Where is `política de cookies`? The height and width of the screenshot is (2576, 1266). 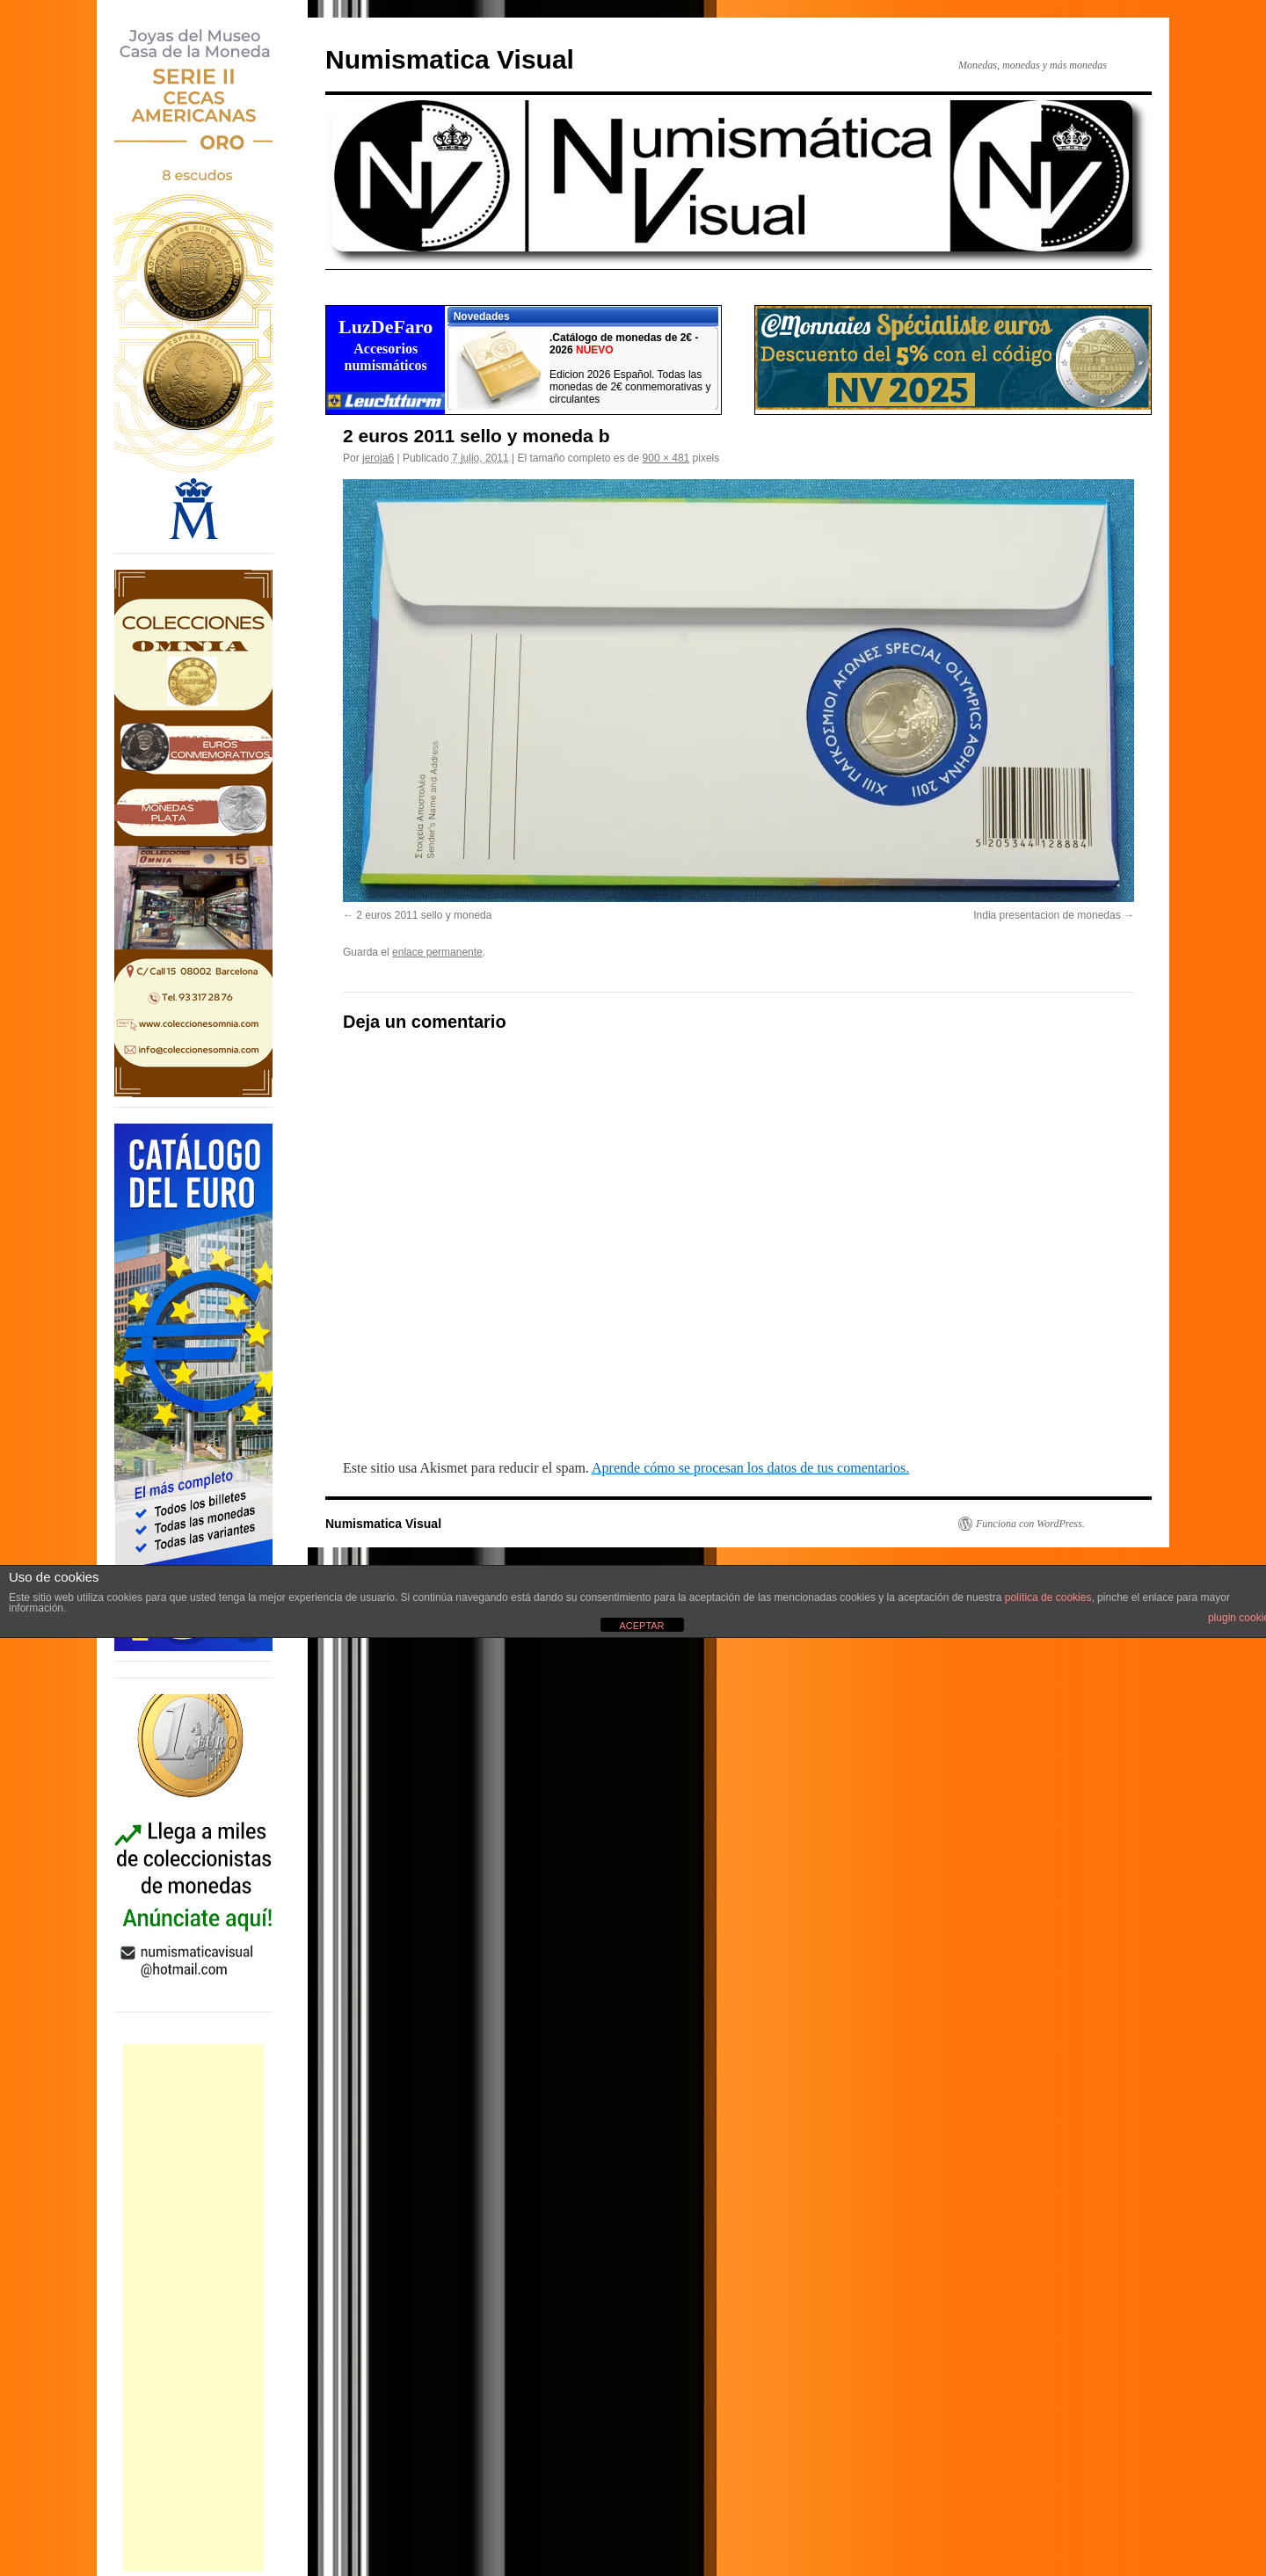
política de cookies is located at coordinates (1048, 1597).